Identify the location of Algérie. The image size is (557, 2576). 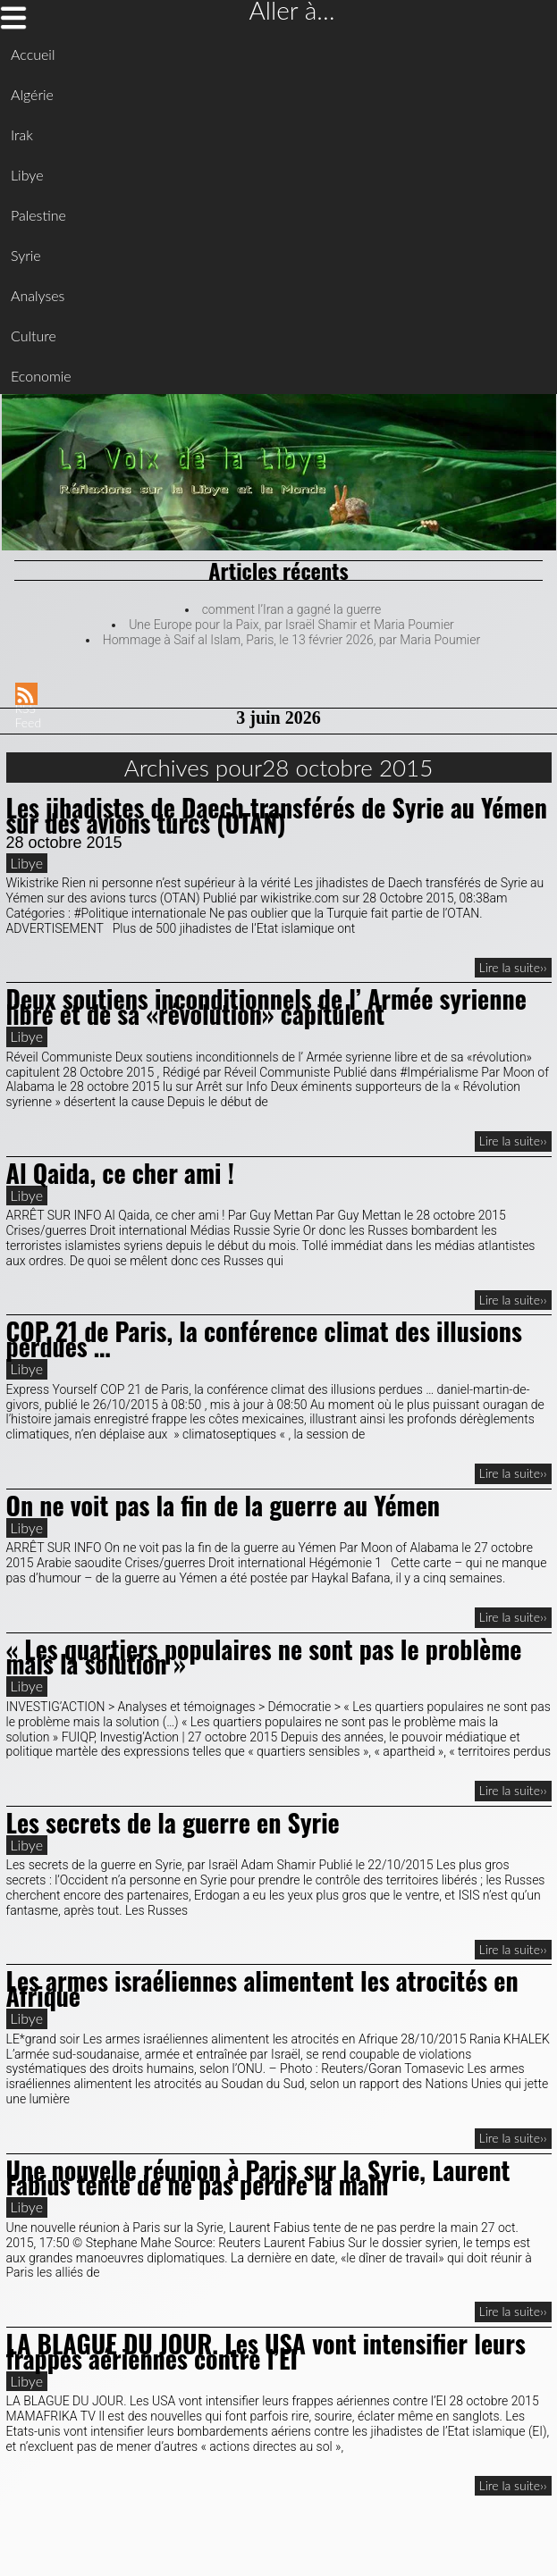
(32, 94).